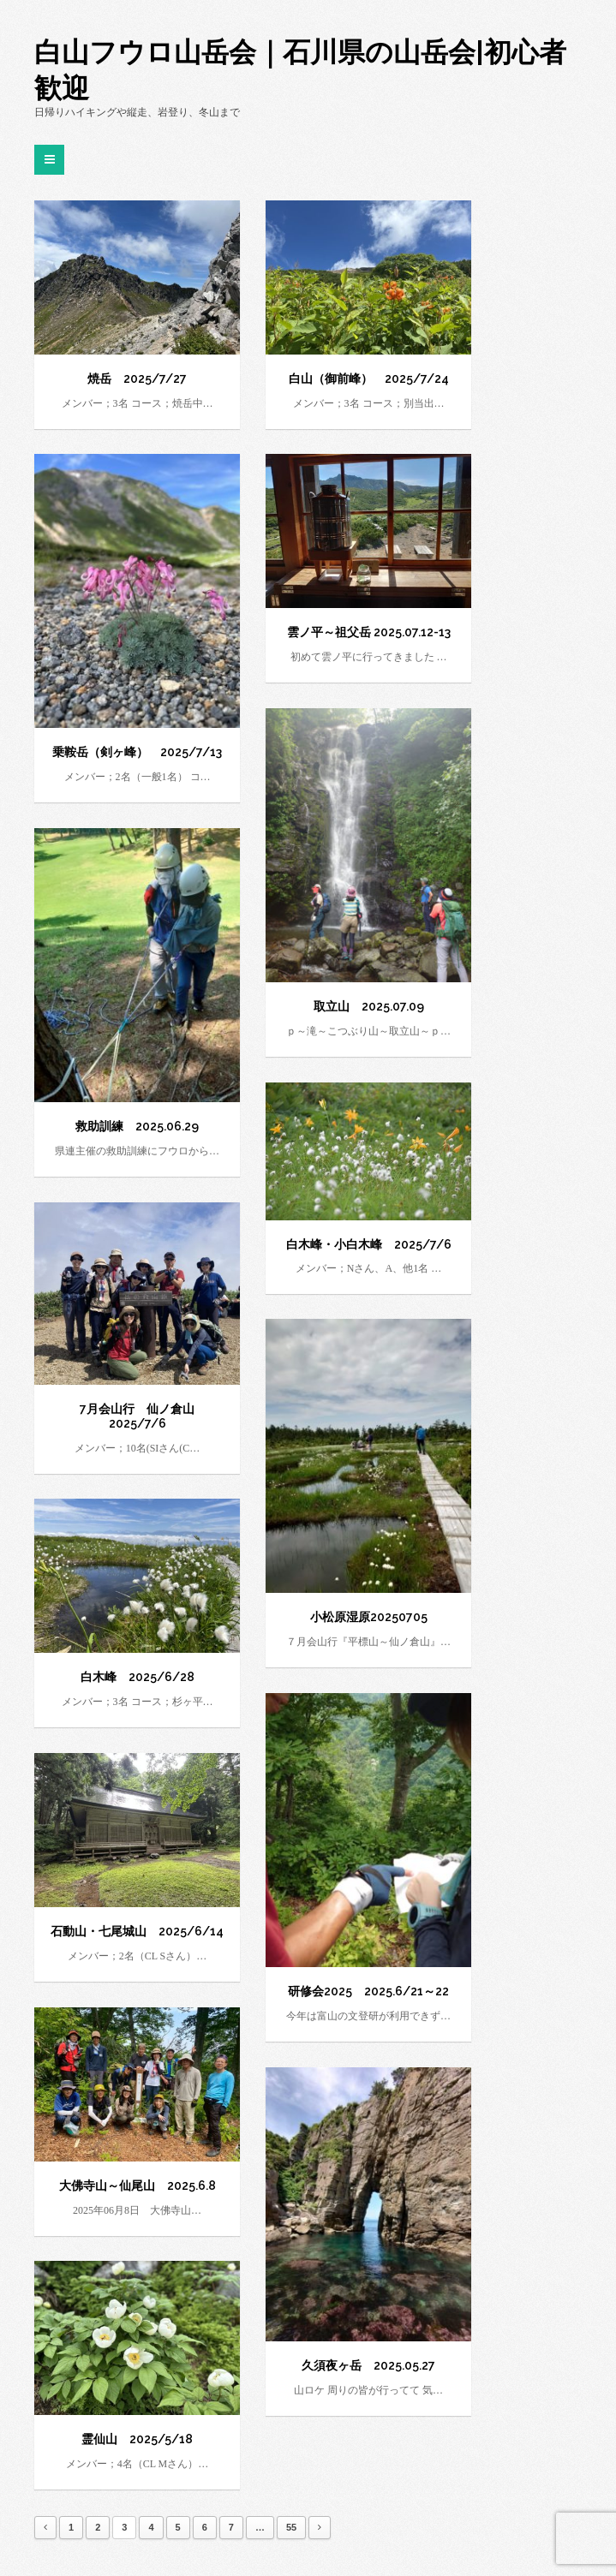 The width and height of the screenshot is (616, 2576). Describe the element at coordinates (137, 752) in the screenshot. I see `乗鞍岳（剣ヶ峰） 2025/7/13` at that location.